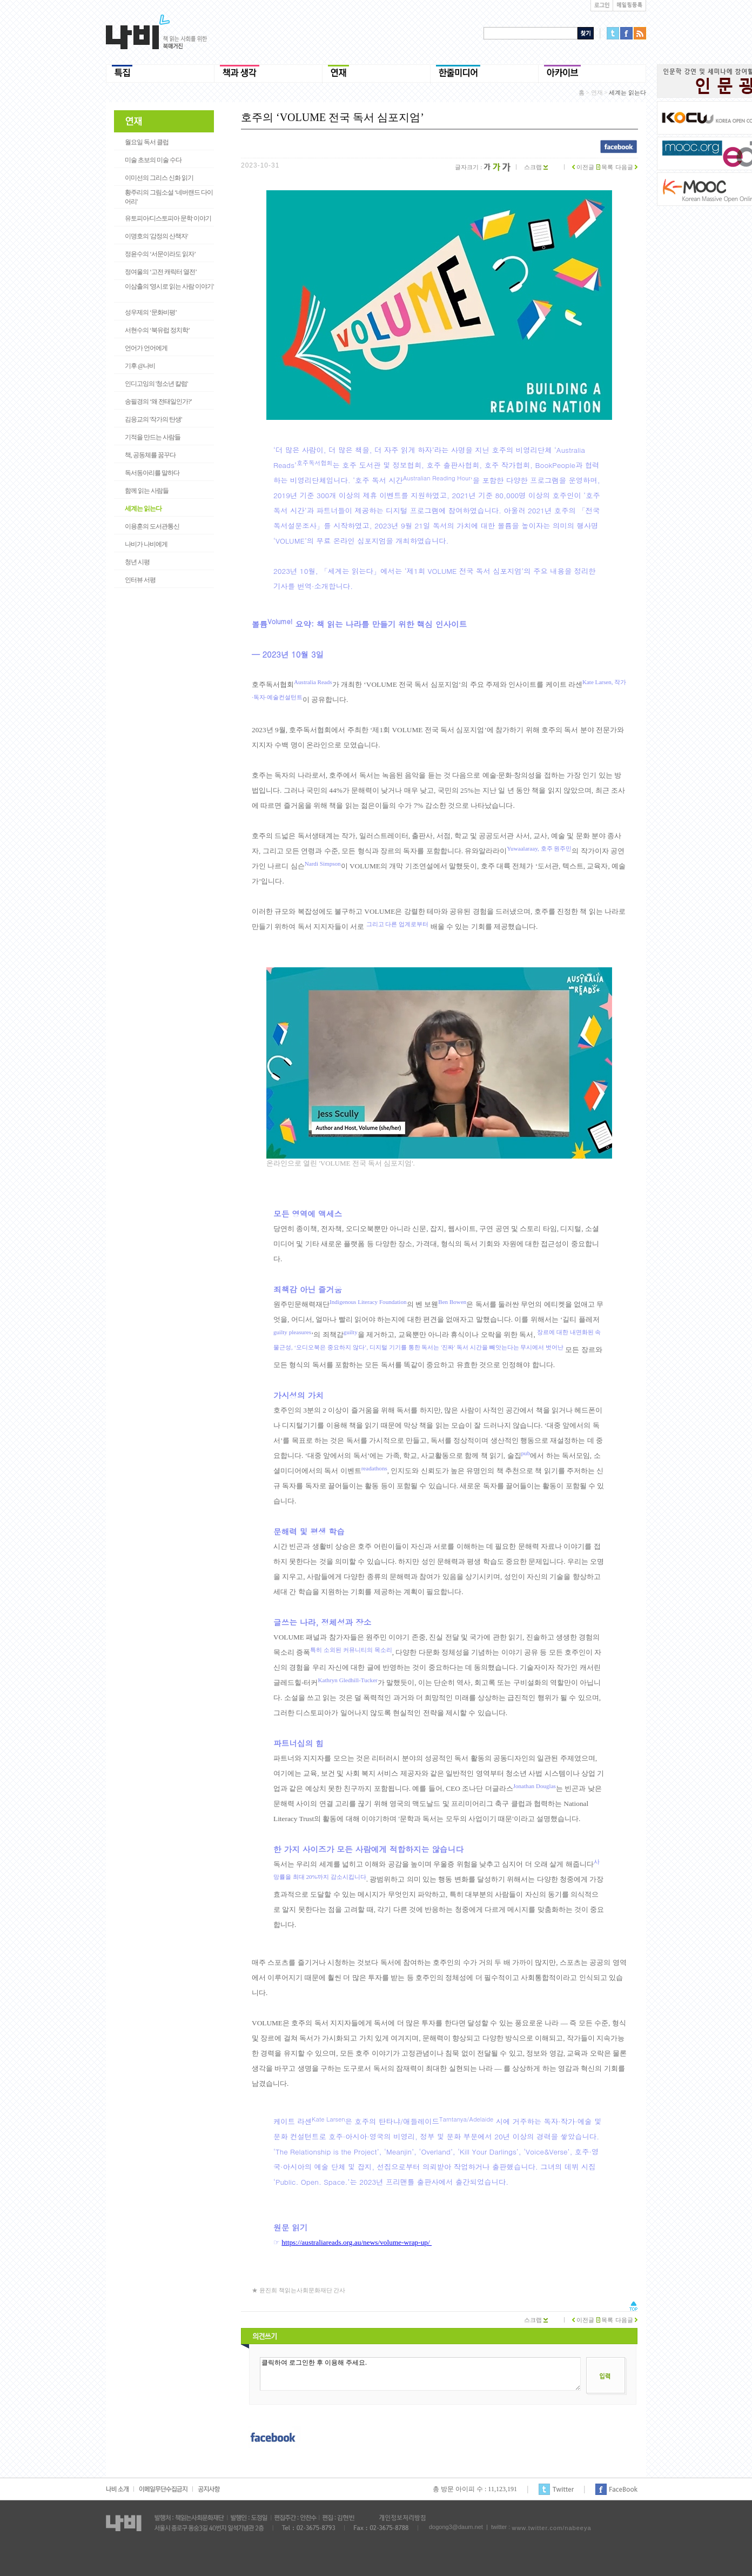  Describe the element at coordinates (626, 167) in the screenshot. I see `다음글` at that location.